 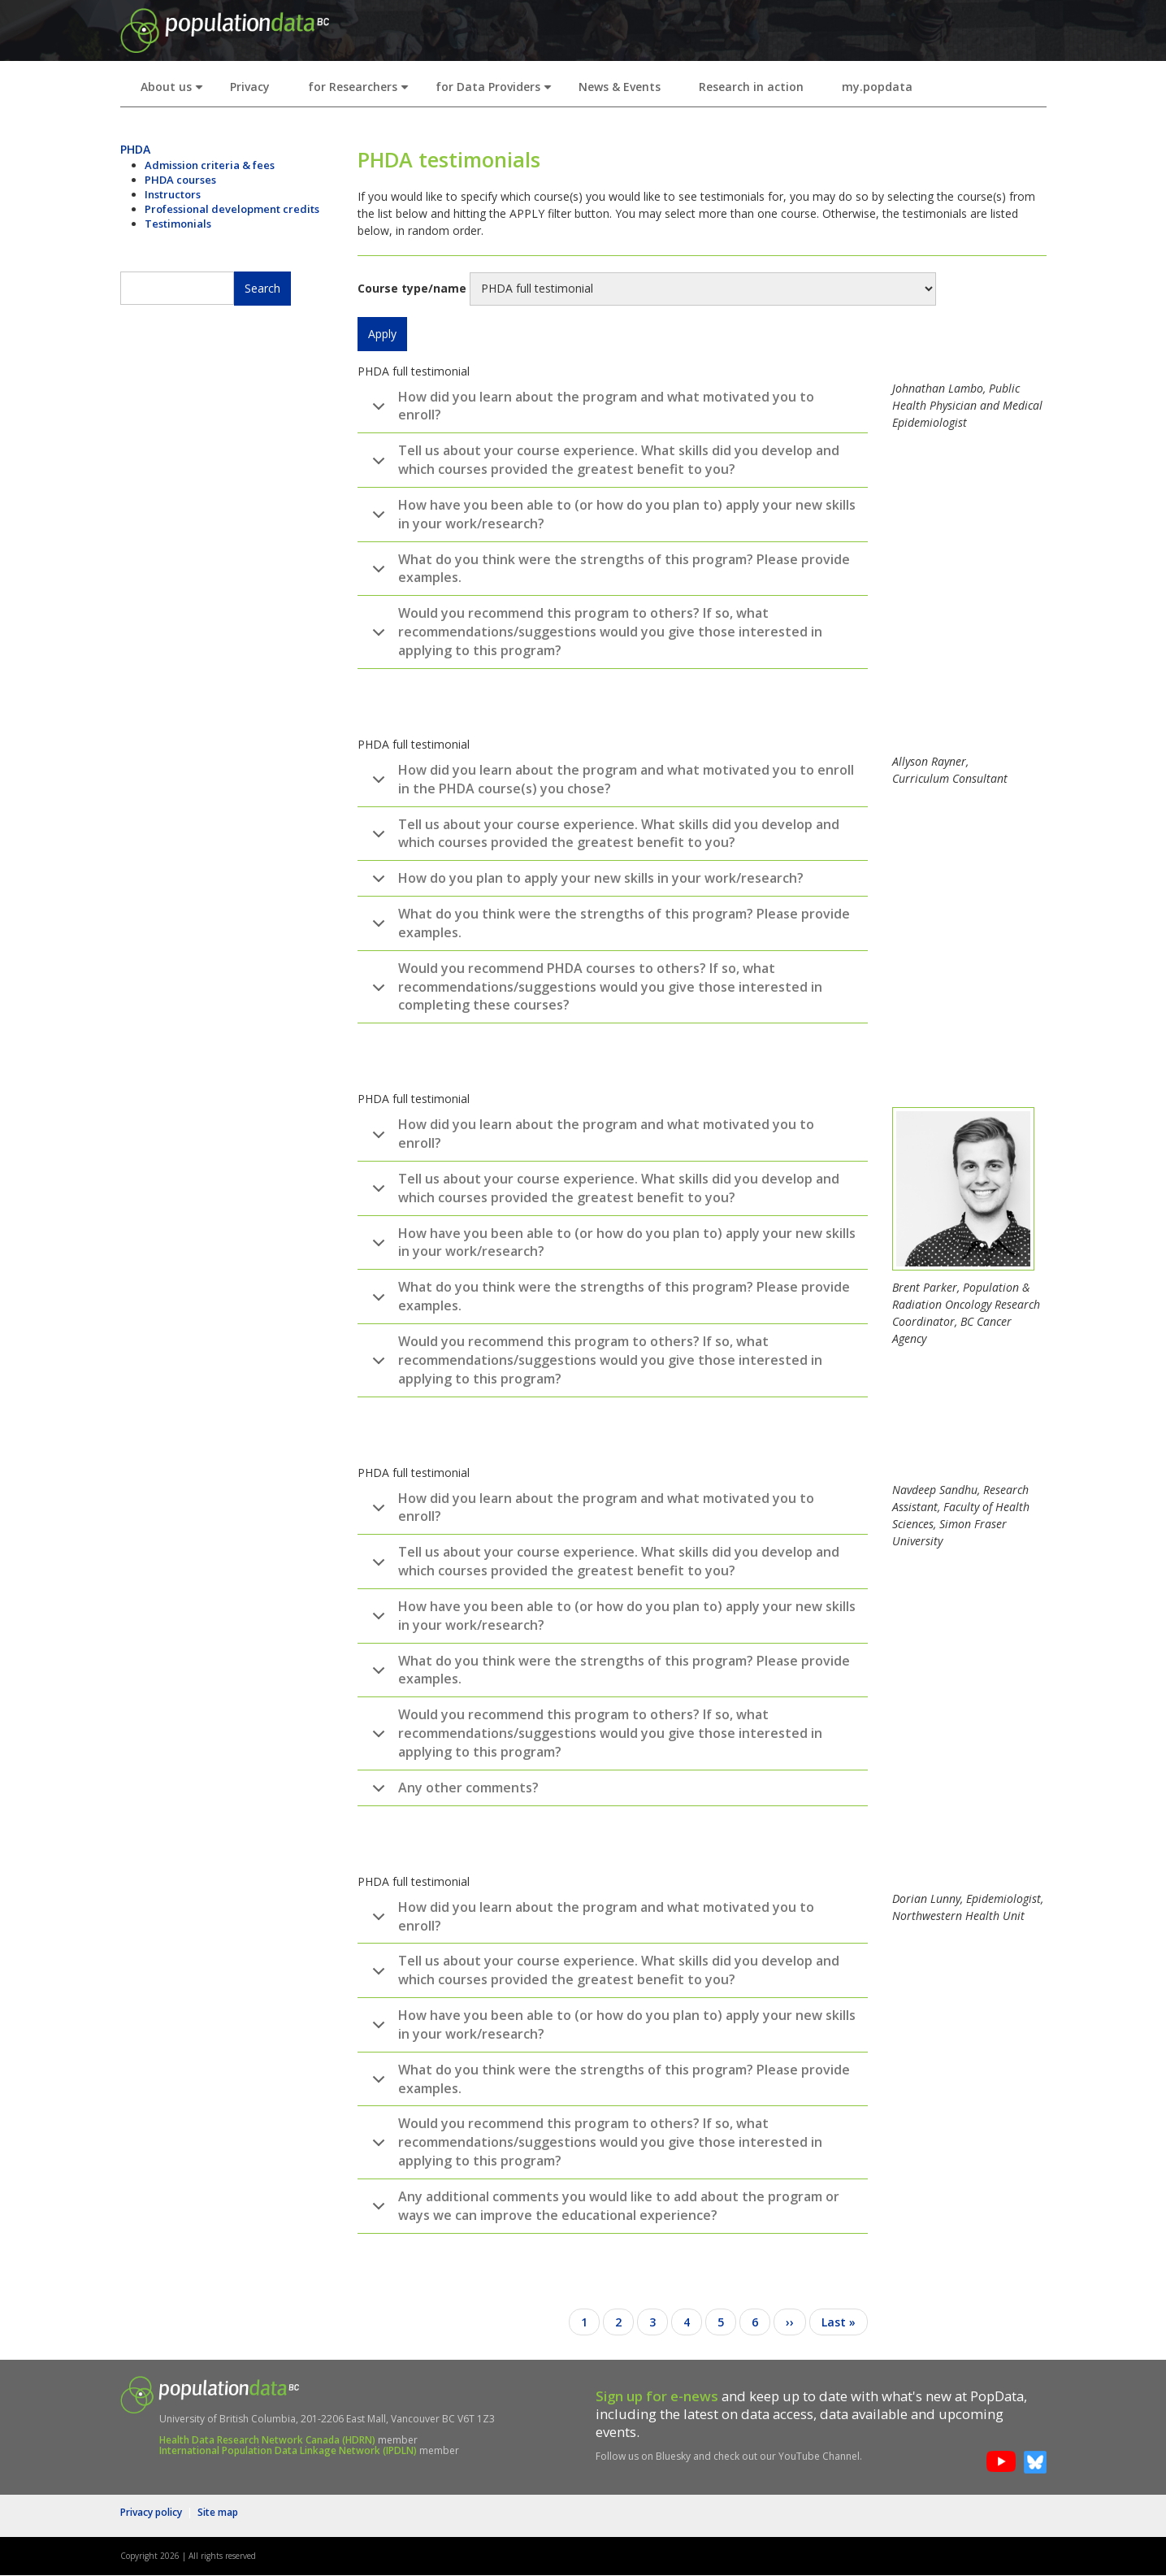 I want to click on Health Data Research Network Canada (HDRN), so click(x=267, y=2440).